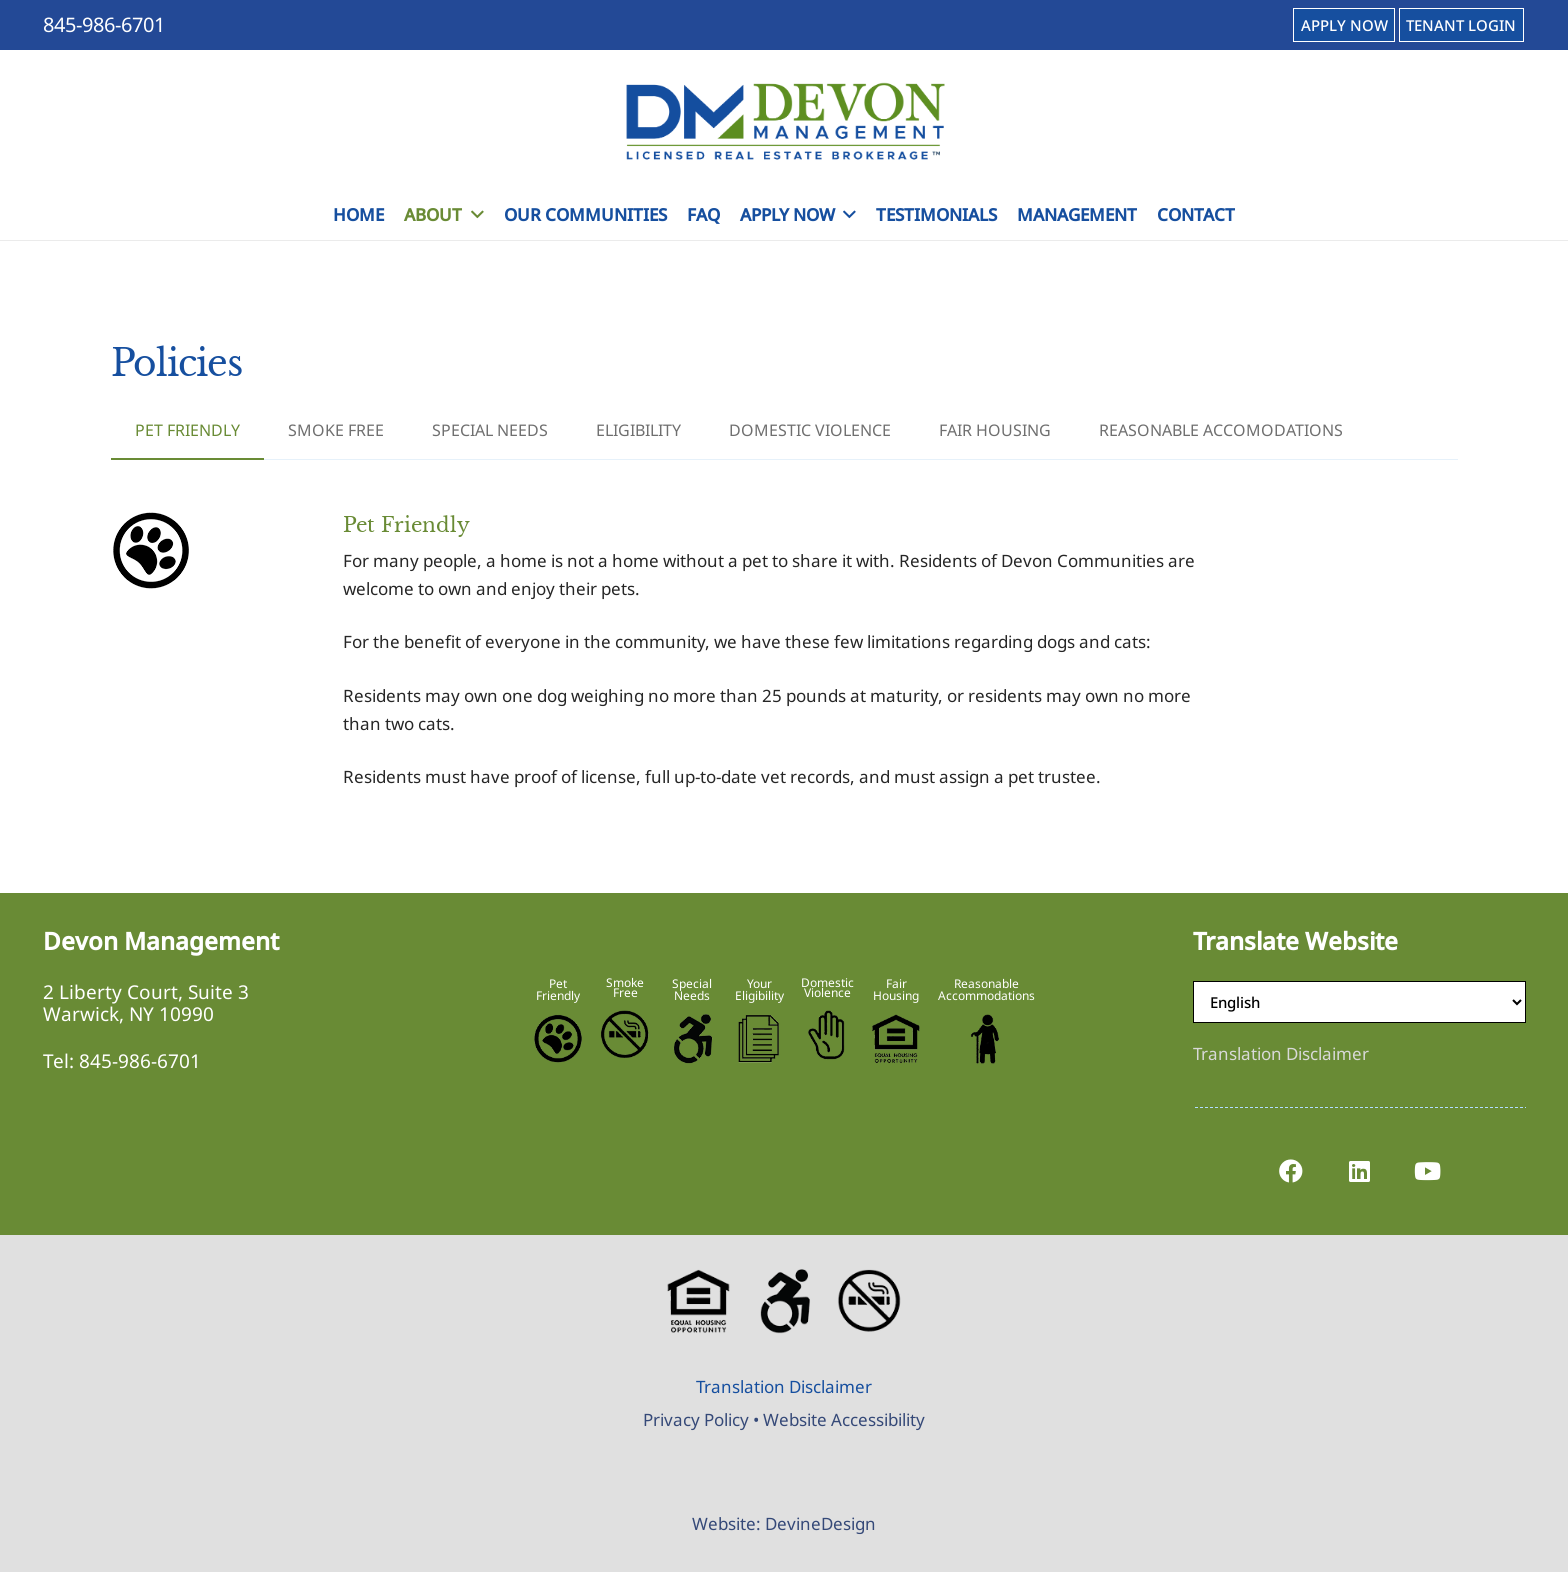  Describe the element at coordinates (896, 1039) in the screenshot. I see `[Equal-Housing-Logo]` at that location.